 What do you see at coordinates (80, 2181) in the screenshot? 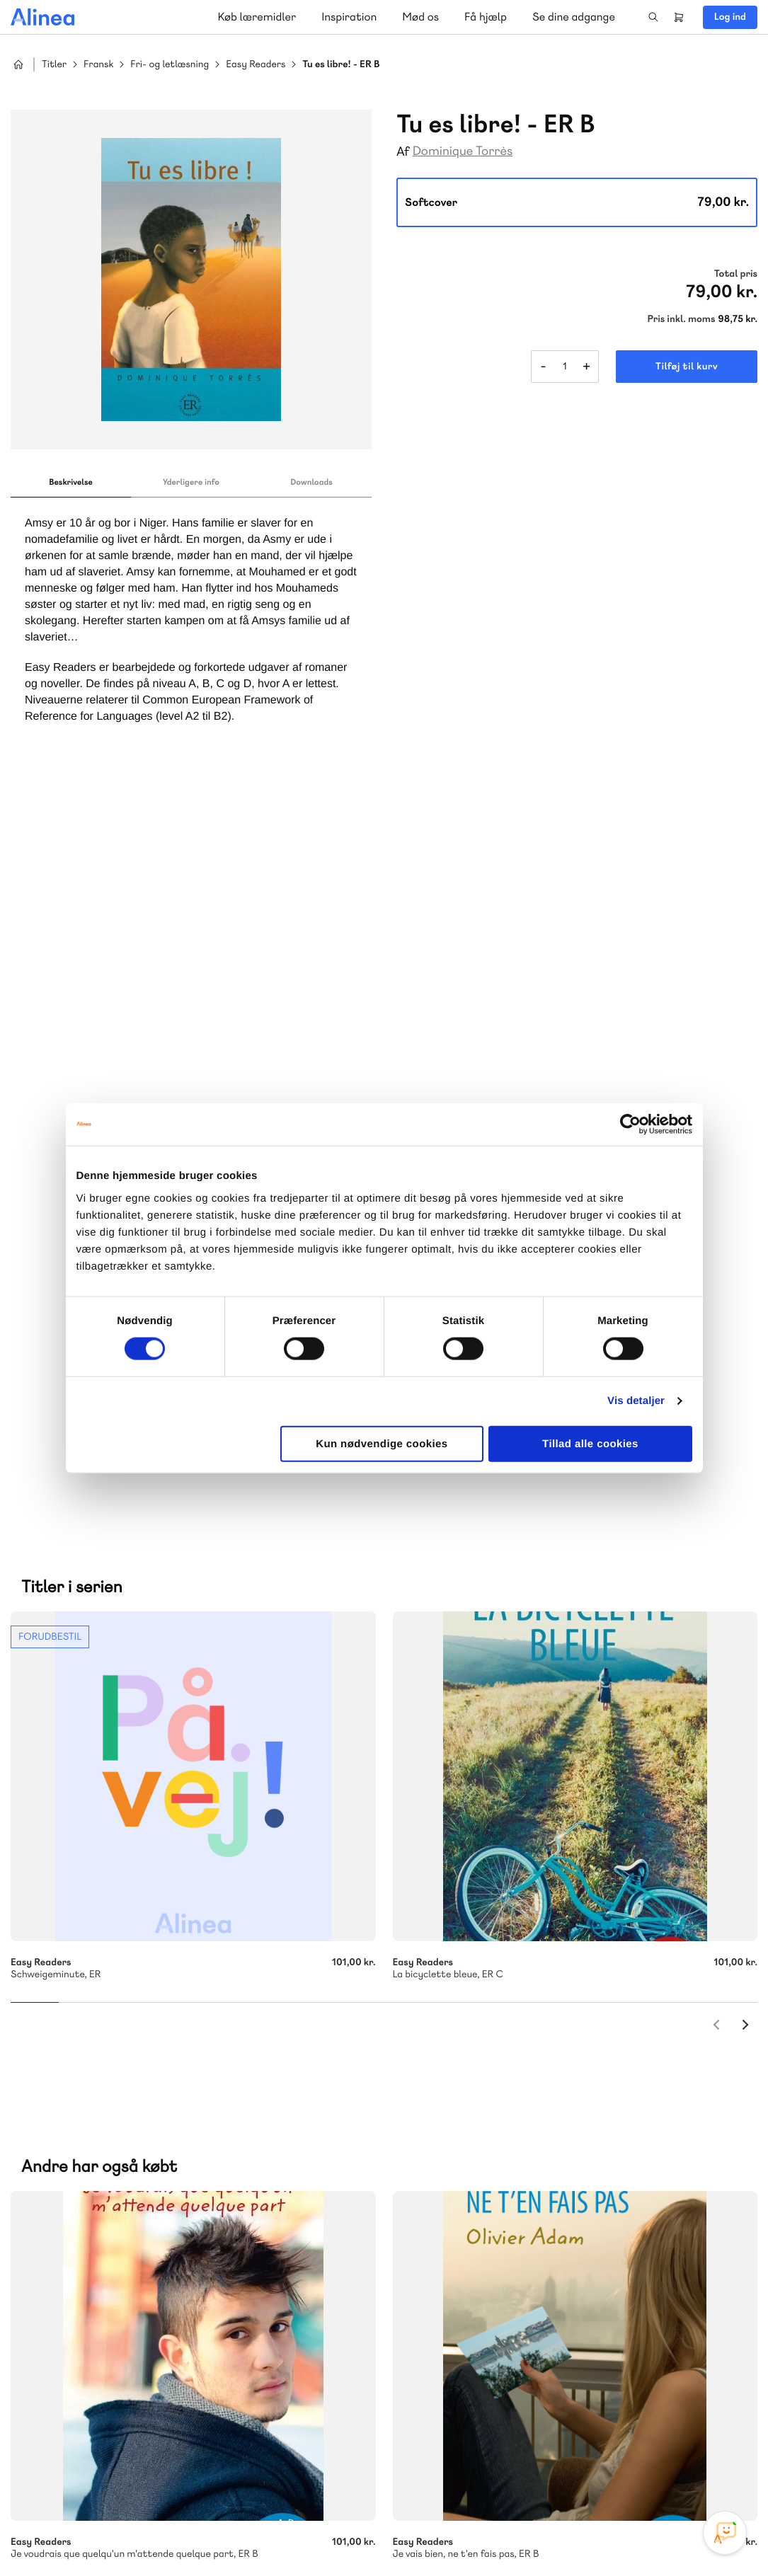
I see `Ordblindetræning` at bounding box center [80, 2181].